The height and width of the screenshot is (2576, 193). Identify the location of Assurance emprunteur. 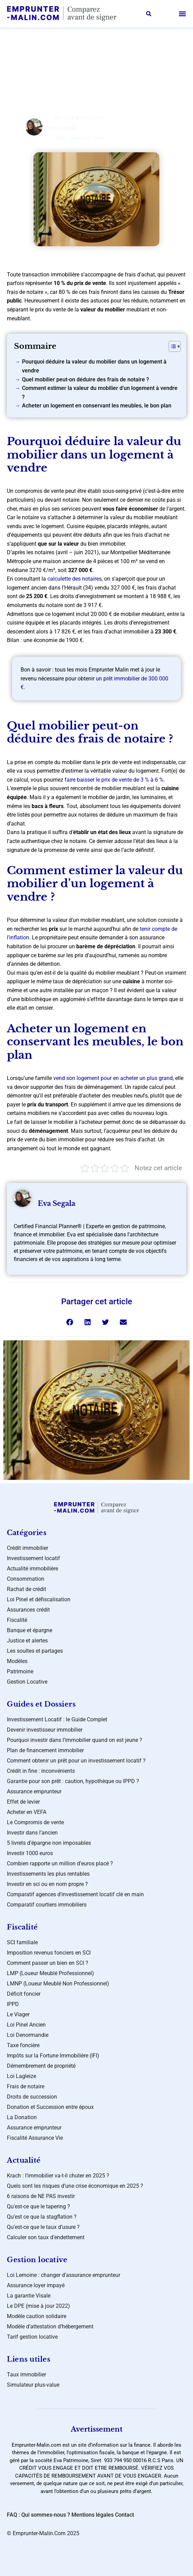
(34, 1791).